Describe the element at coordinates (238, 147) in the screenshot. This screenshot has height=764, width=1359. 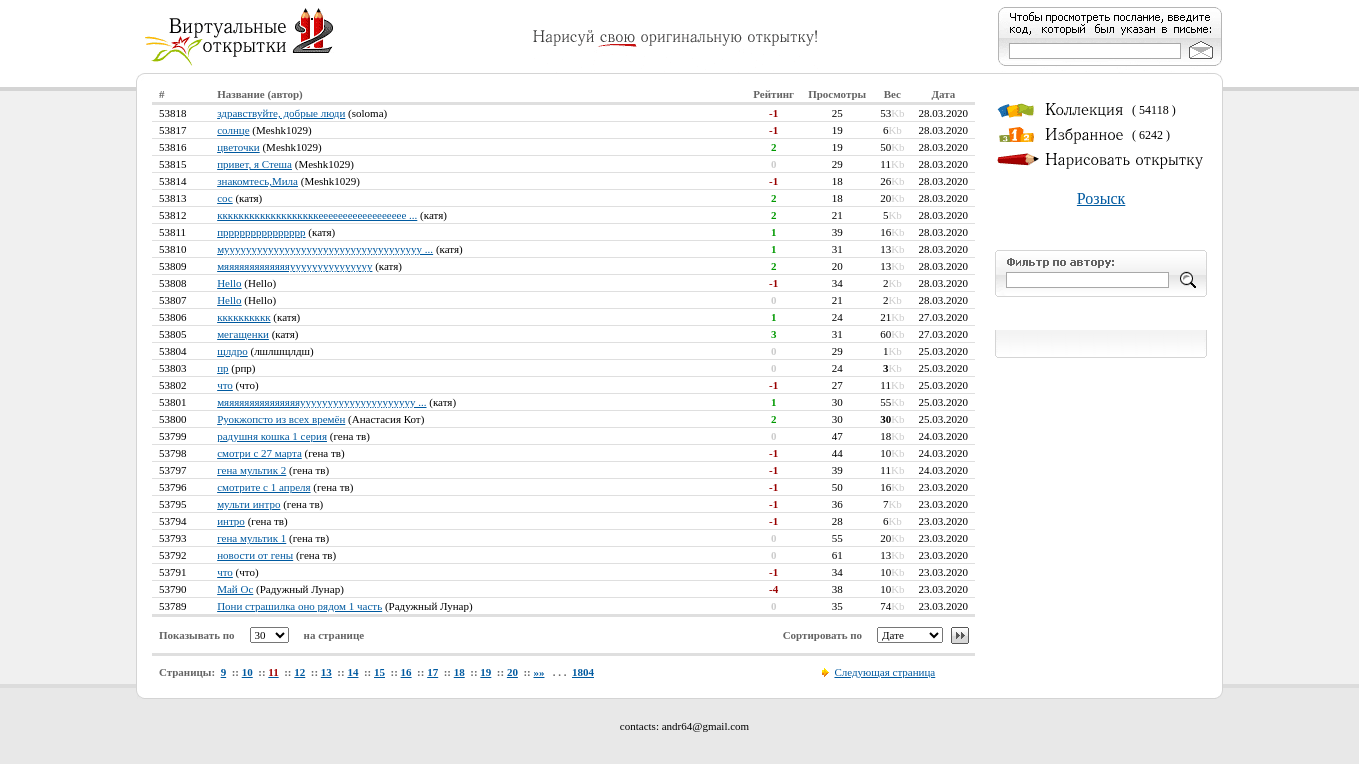
I see `цветочки` at that location.